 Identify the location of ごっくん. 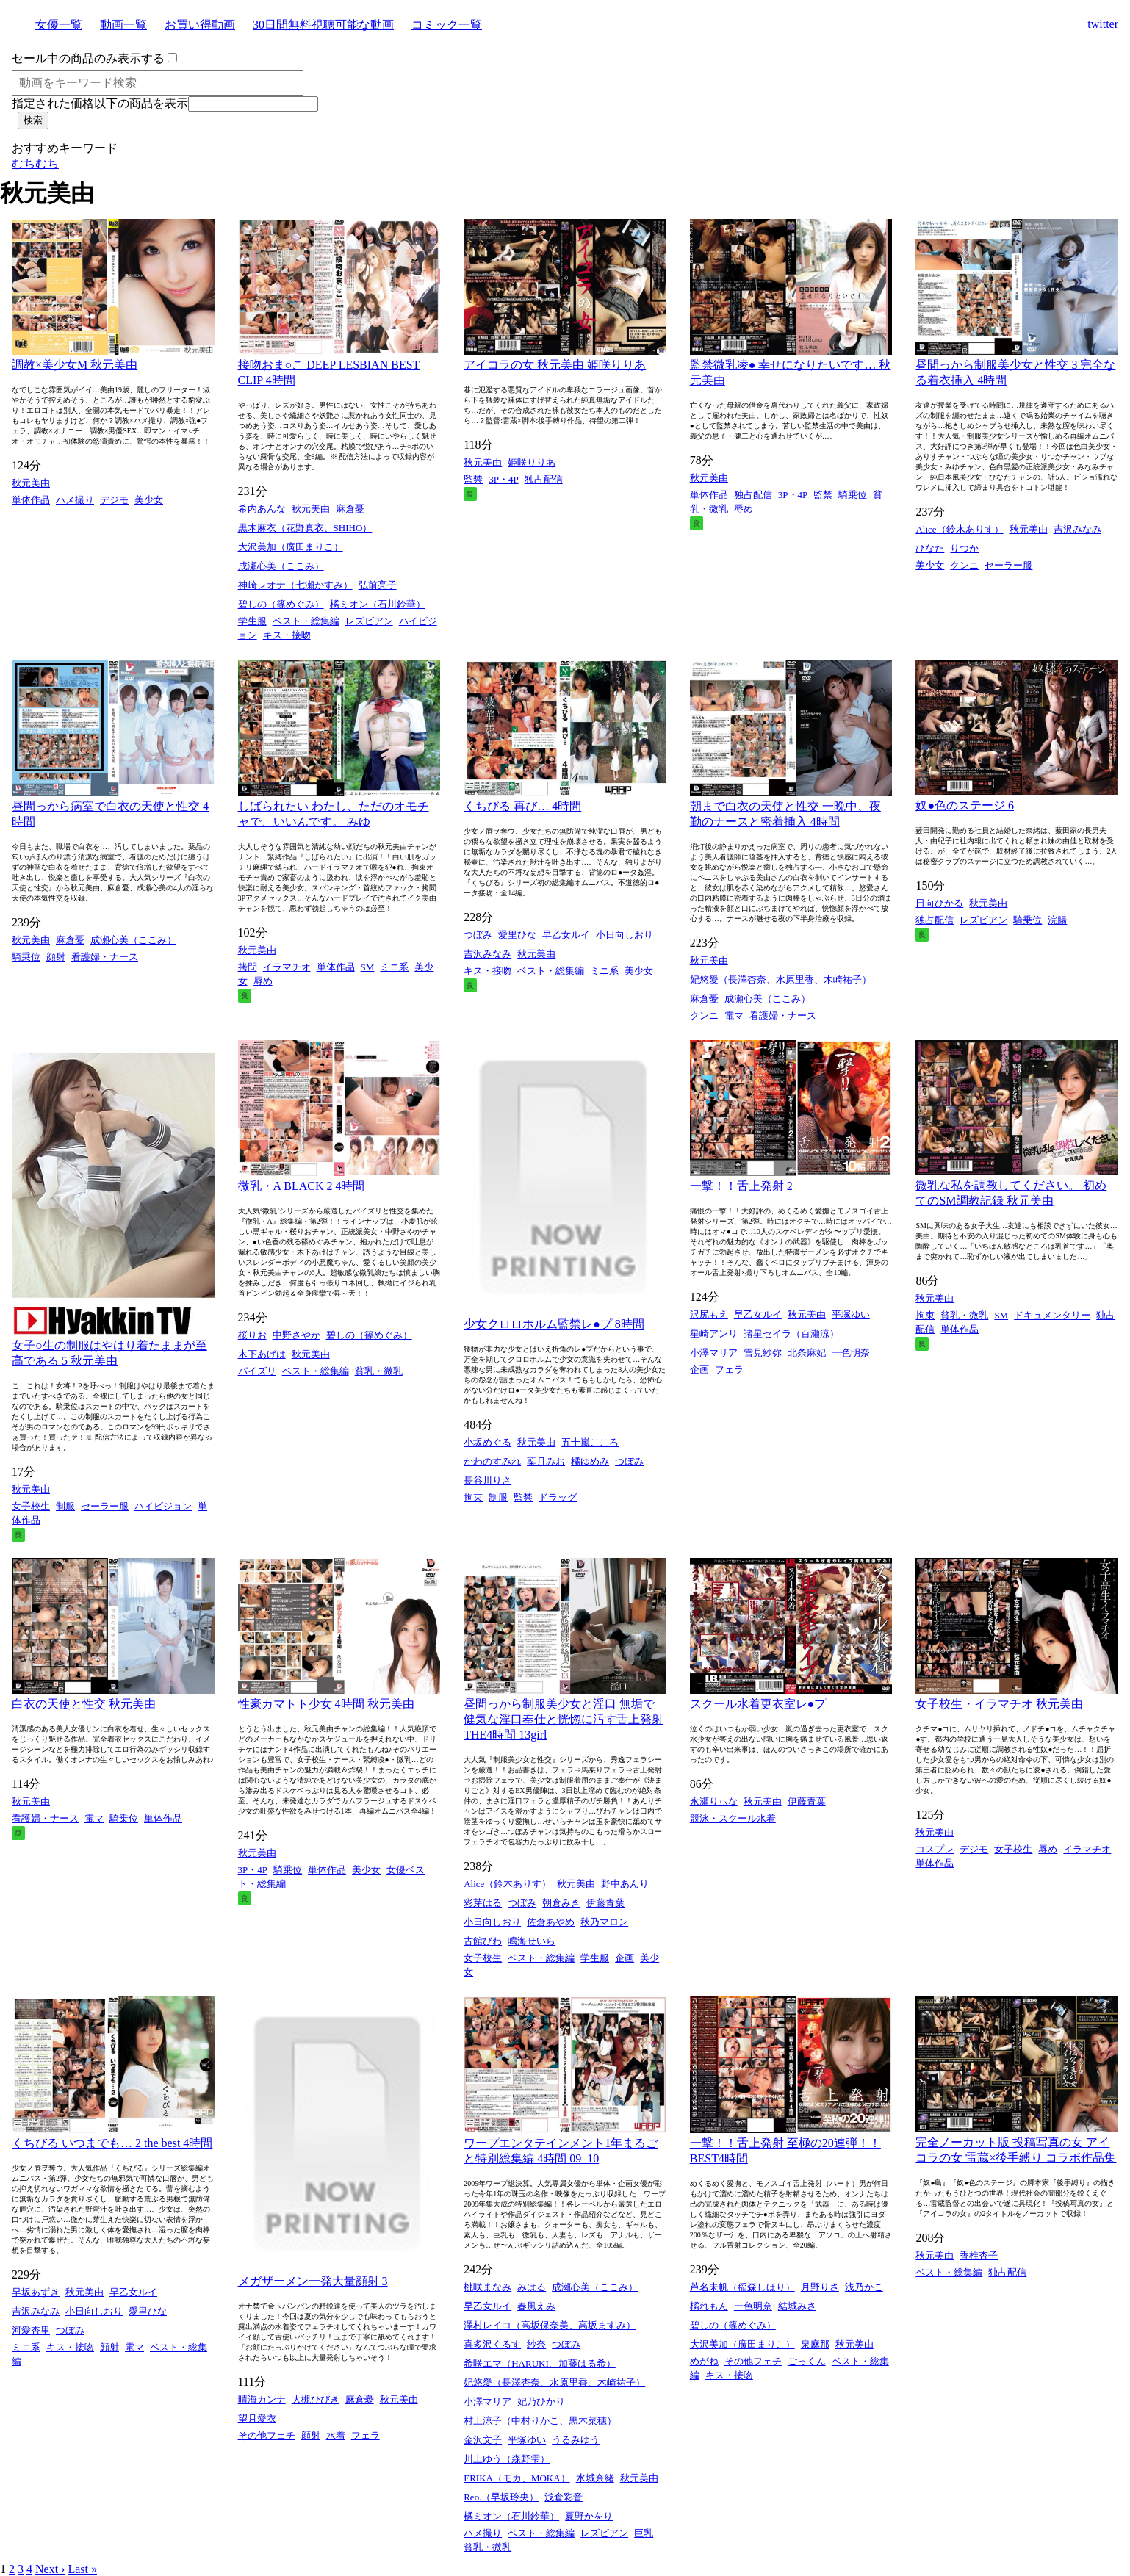
(807, 2361).